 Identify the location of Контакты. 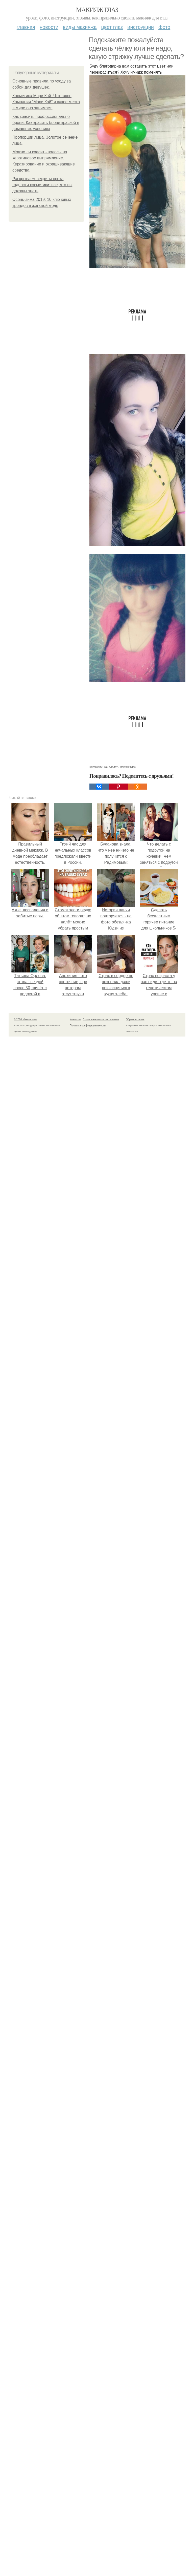
(75, 1019).